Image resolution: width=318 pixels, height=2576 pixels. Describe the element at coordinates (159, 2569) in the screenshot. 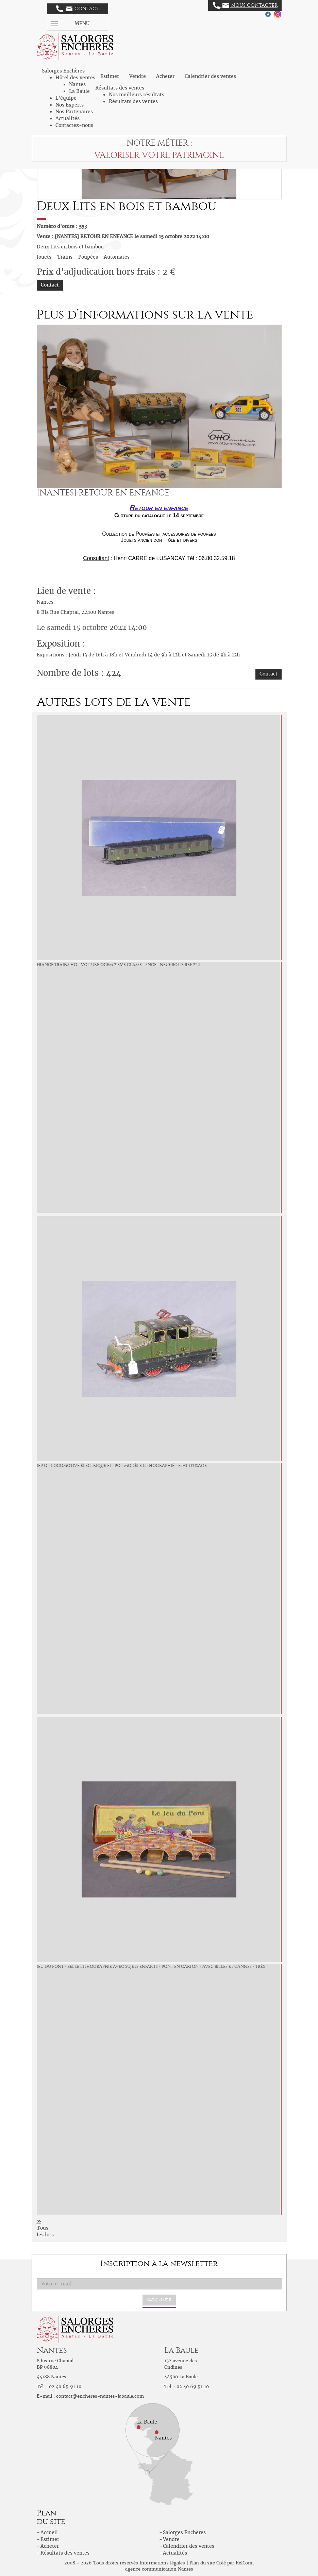

I see `agence communication Nantes` at that location.